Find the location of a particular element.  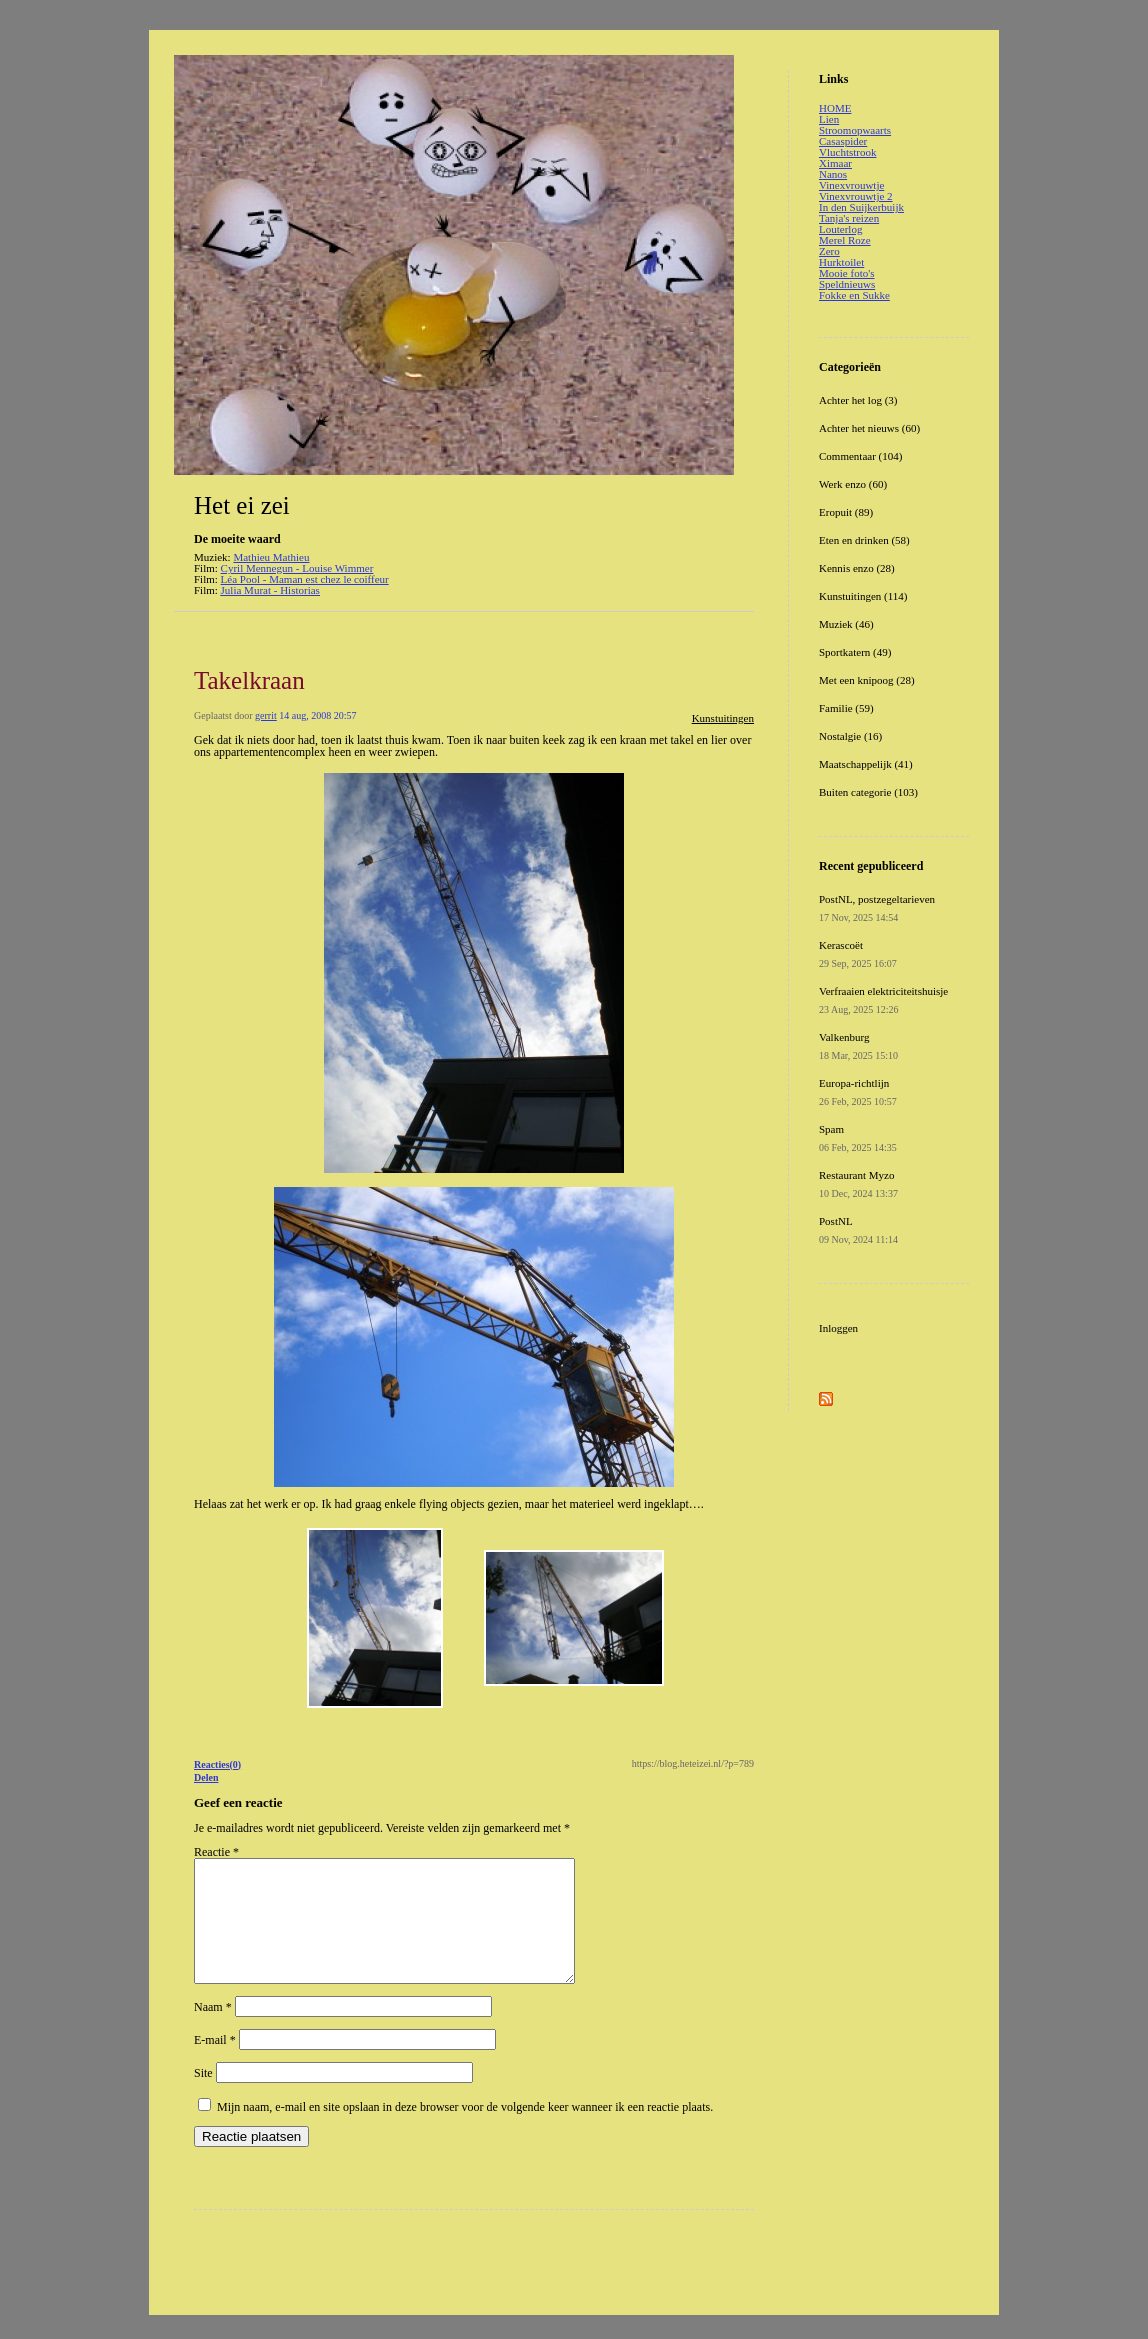

Werk enzo (60) is located at coordinates (853, 484).